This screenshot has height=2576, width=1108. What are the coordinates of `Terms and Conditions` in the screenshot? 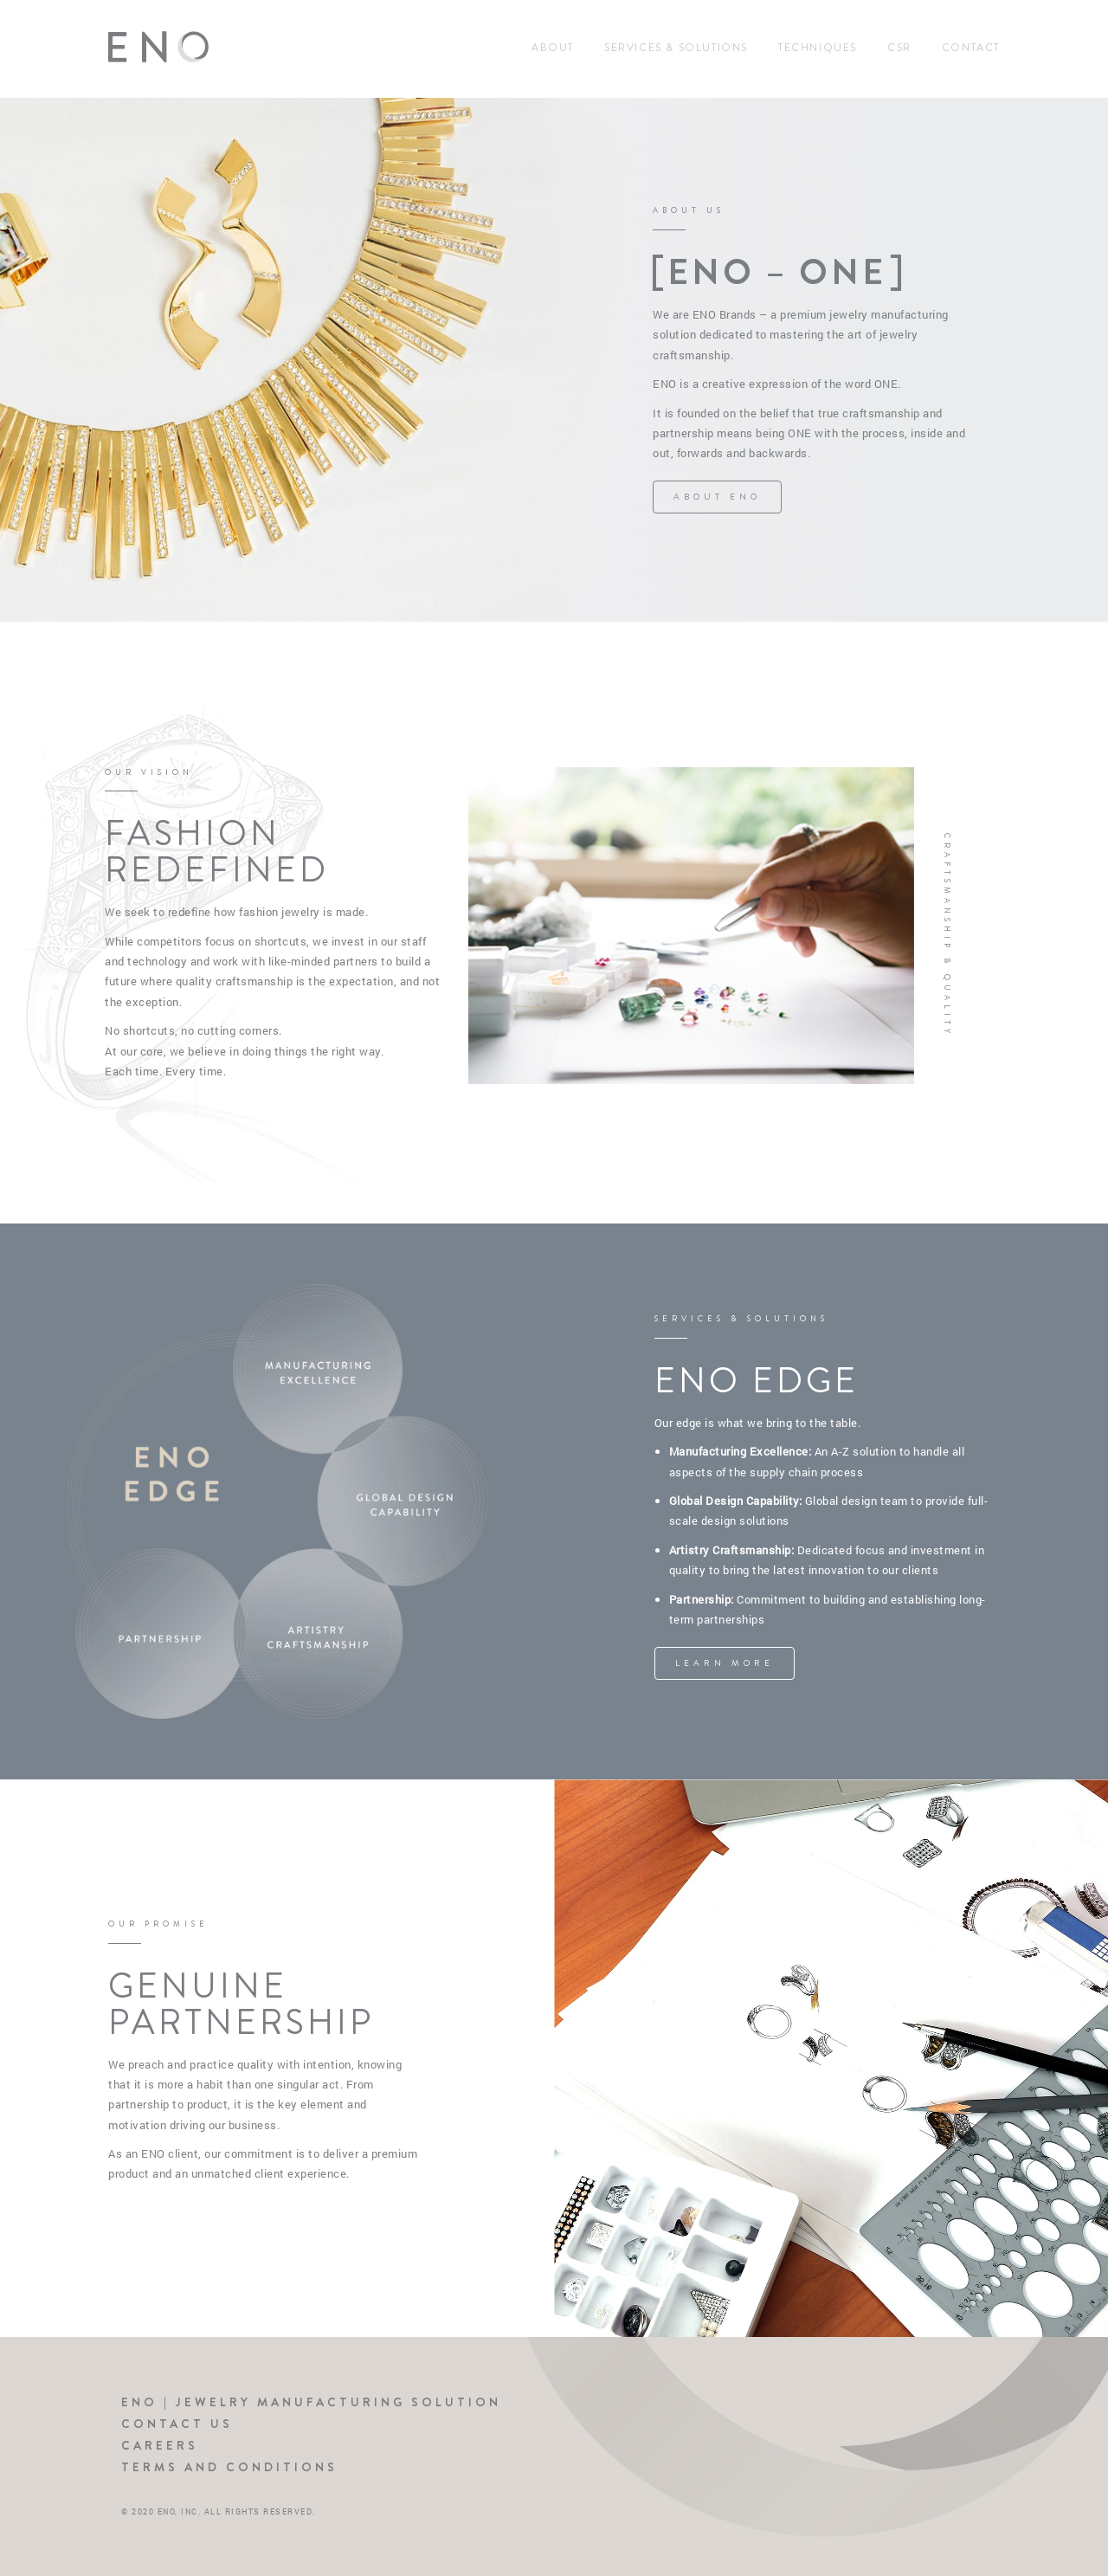 It's located at (229, 2467).